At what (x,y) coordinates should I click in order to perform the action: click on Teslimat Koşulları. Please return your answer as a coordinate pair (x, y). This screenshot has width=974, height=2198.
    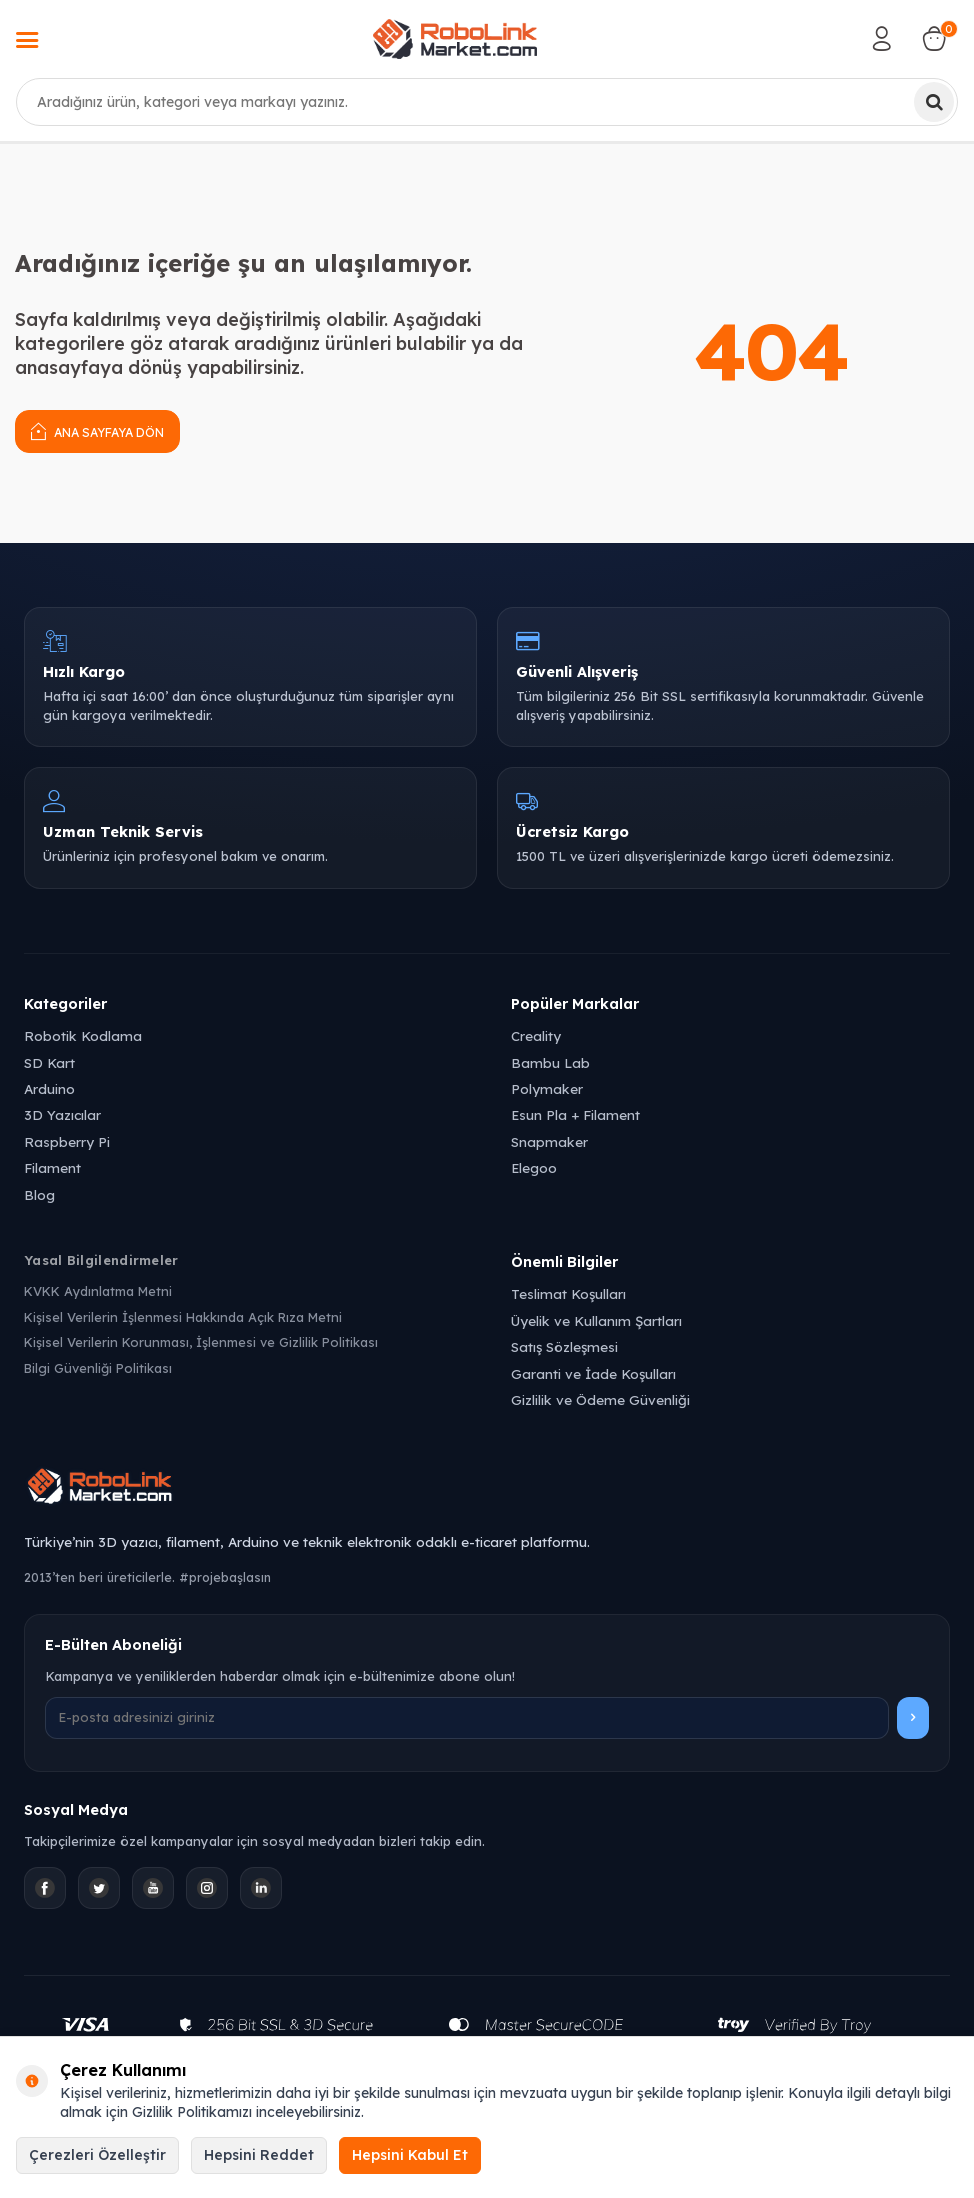
    Looking at the image, I should click on (568, 1293).